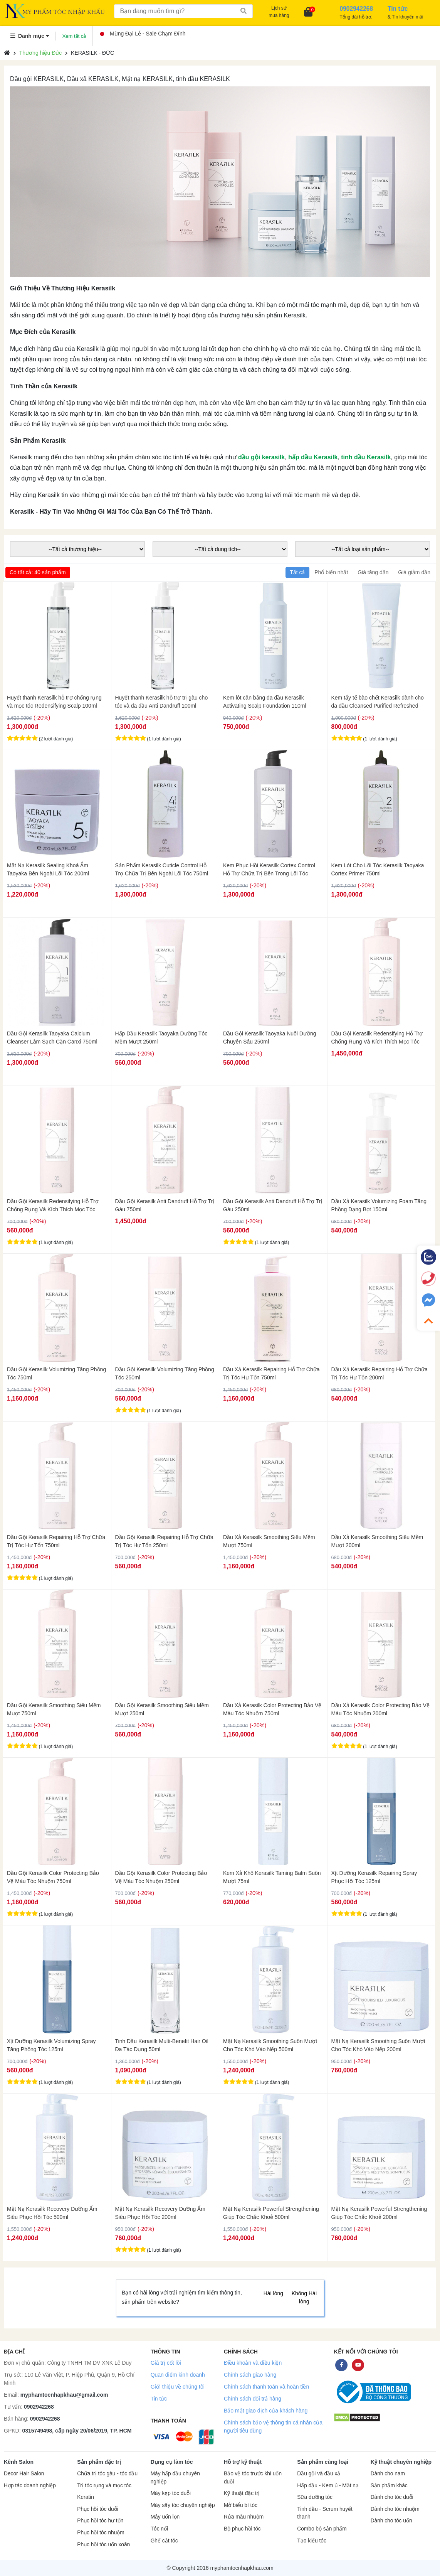 Image resolution: width=440 pixels, height=2576 pixels. I want to click on Hấp dầu - Kem ủ - Mặt nạ, so click(328, 2485).